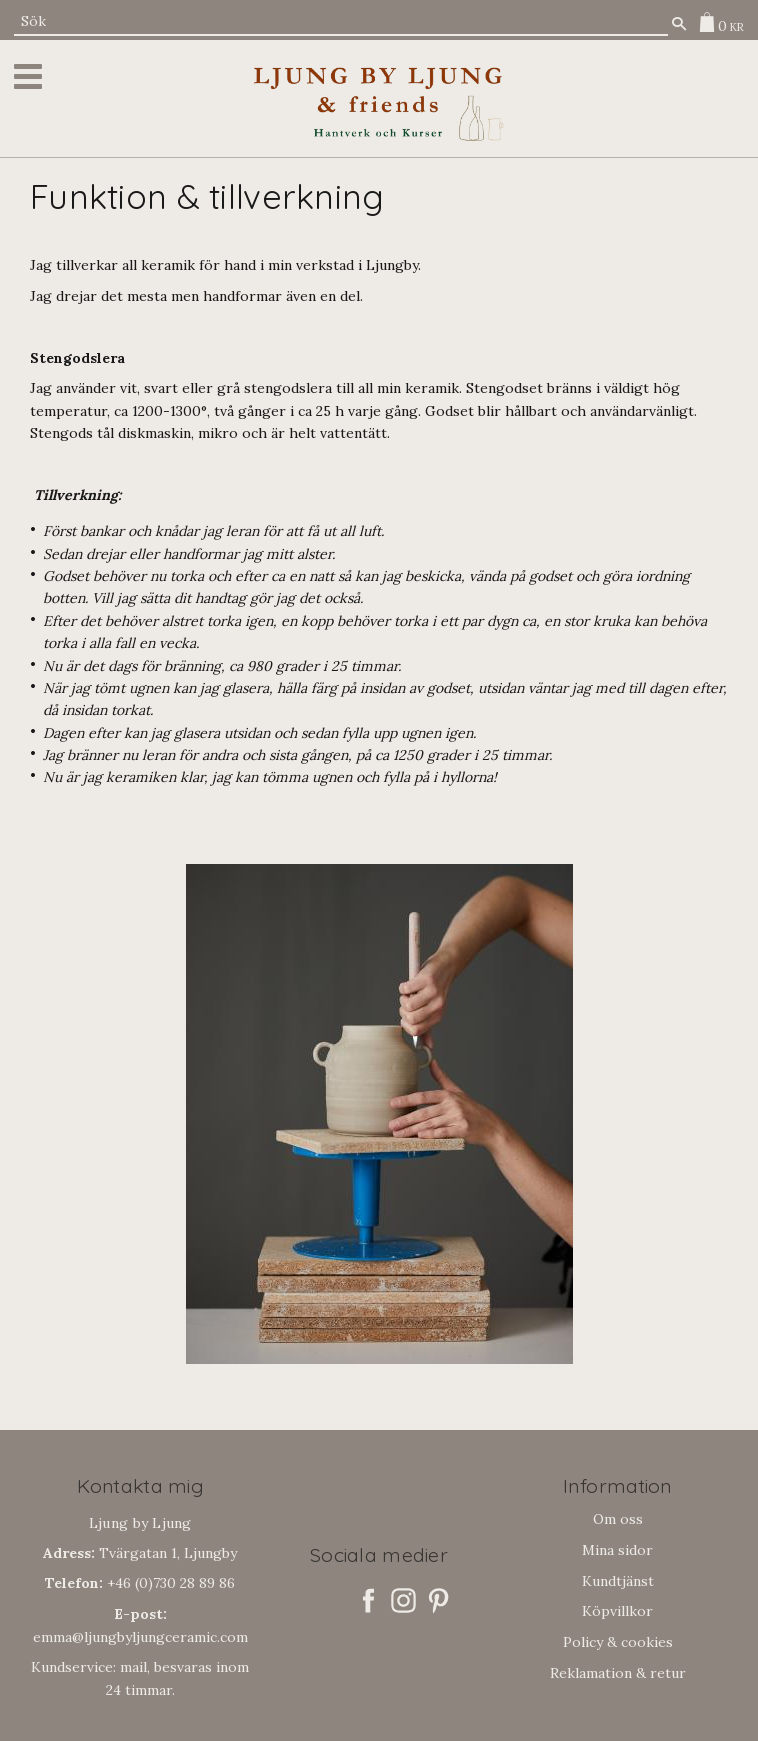  I want to click on Kundtjänst, so click(618, 1581).